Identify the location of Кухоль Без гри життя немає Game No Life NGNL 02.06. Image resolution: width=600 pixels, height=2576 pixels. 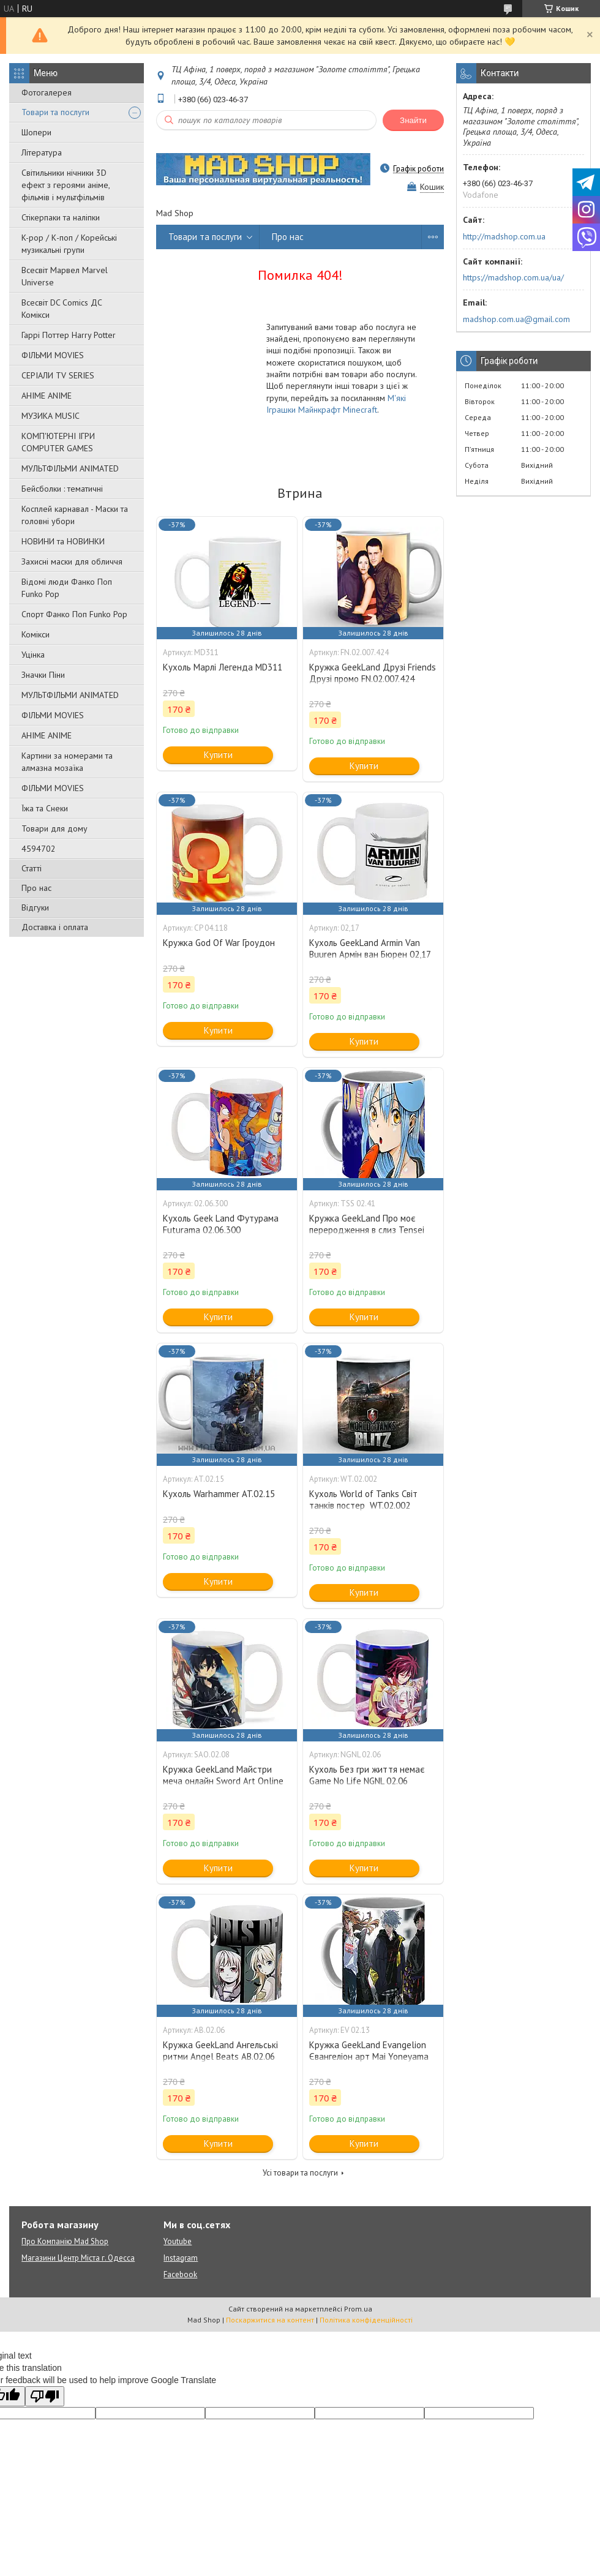
(367, 1775).